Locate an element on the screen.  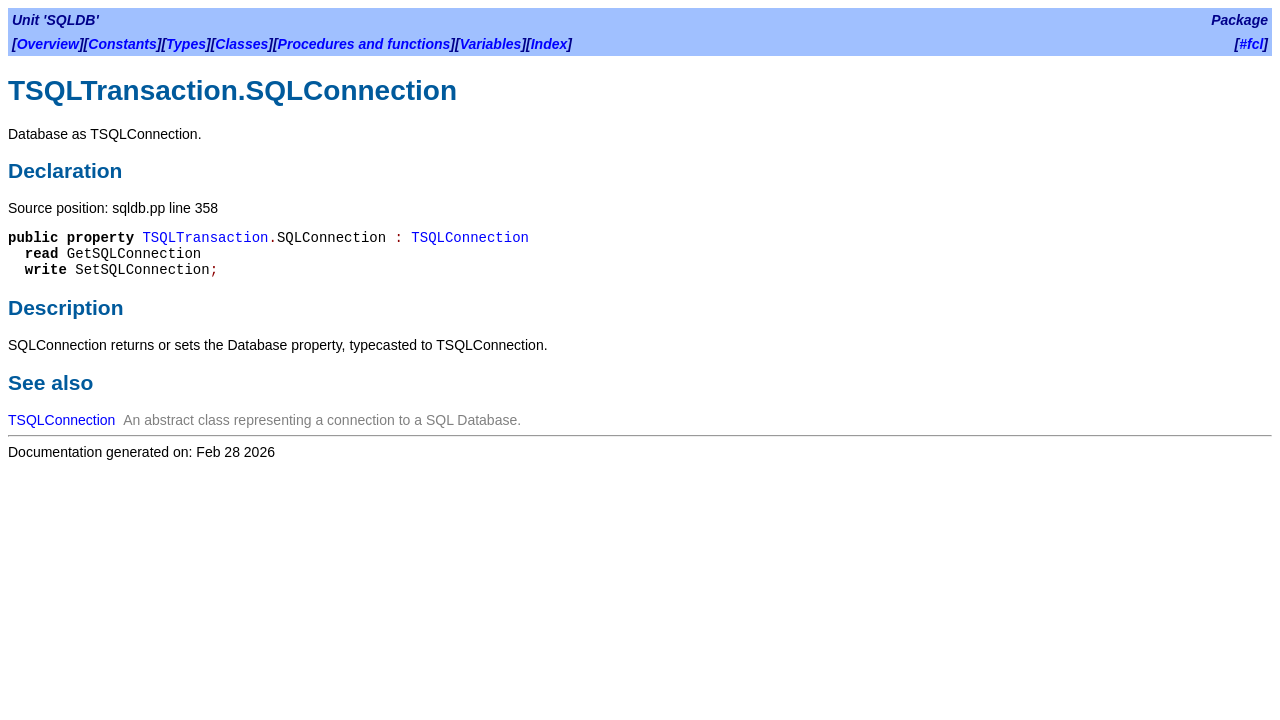
Classes is located at coordinates (241, 44).